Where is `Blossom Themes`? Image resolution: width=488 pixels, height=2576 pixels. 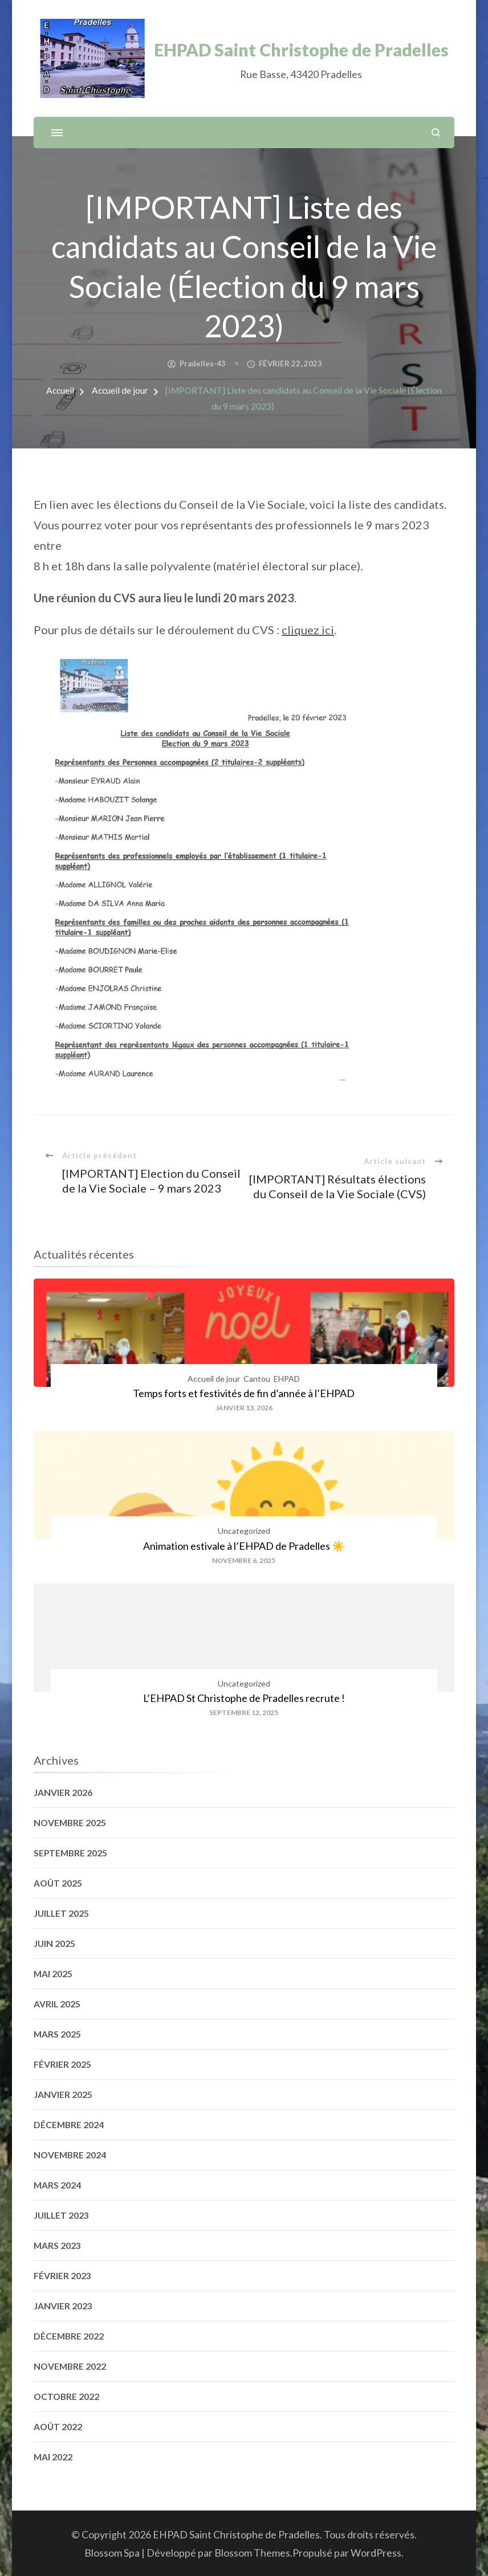
Blossom Themes is located at coordinates (252, 2552).